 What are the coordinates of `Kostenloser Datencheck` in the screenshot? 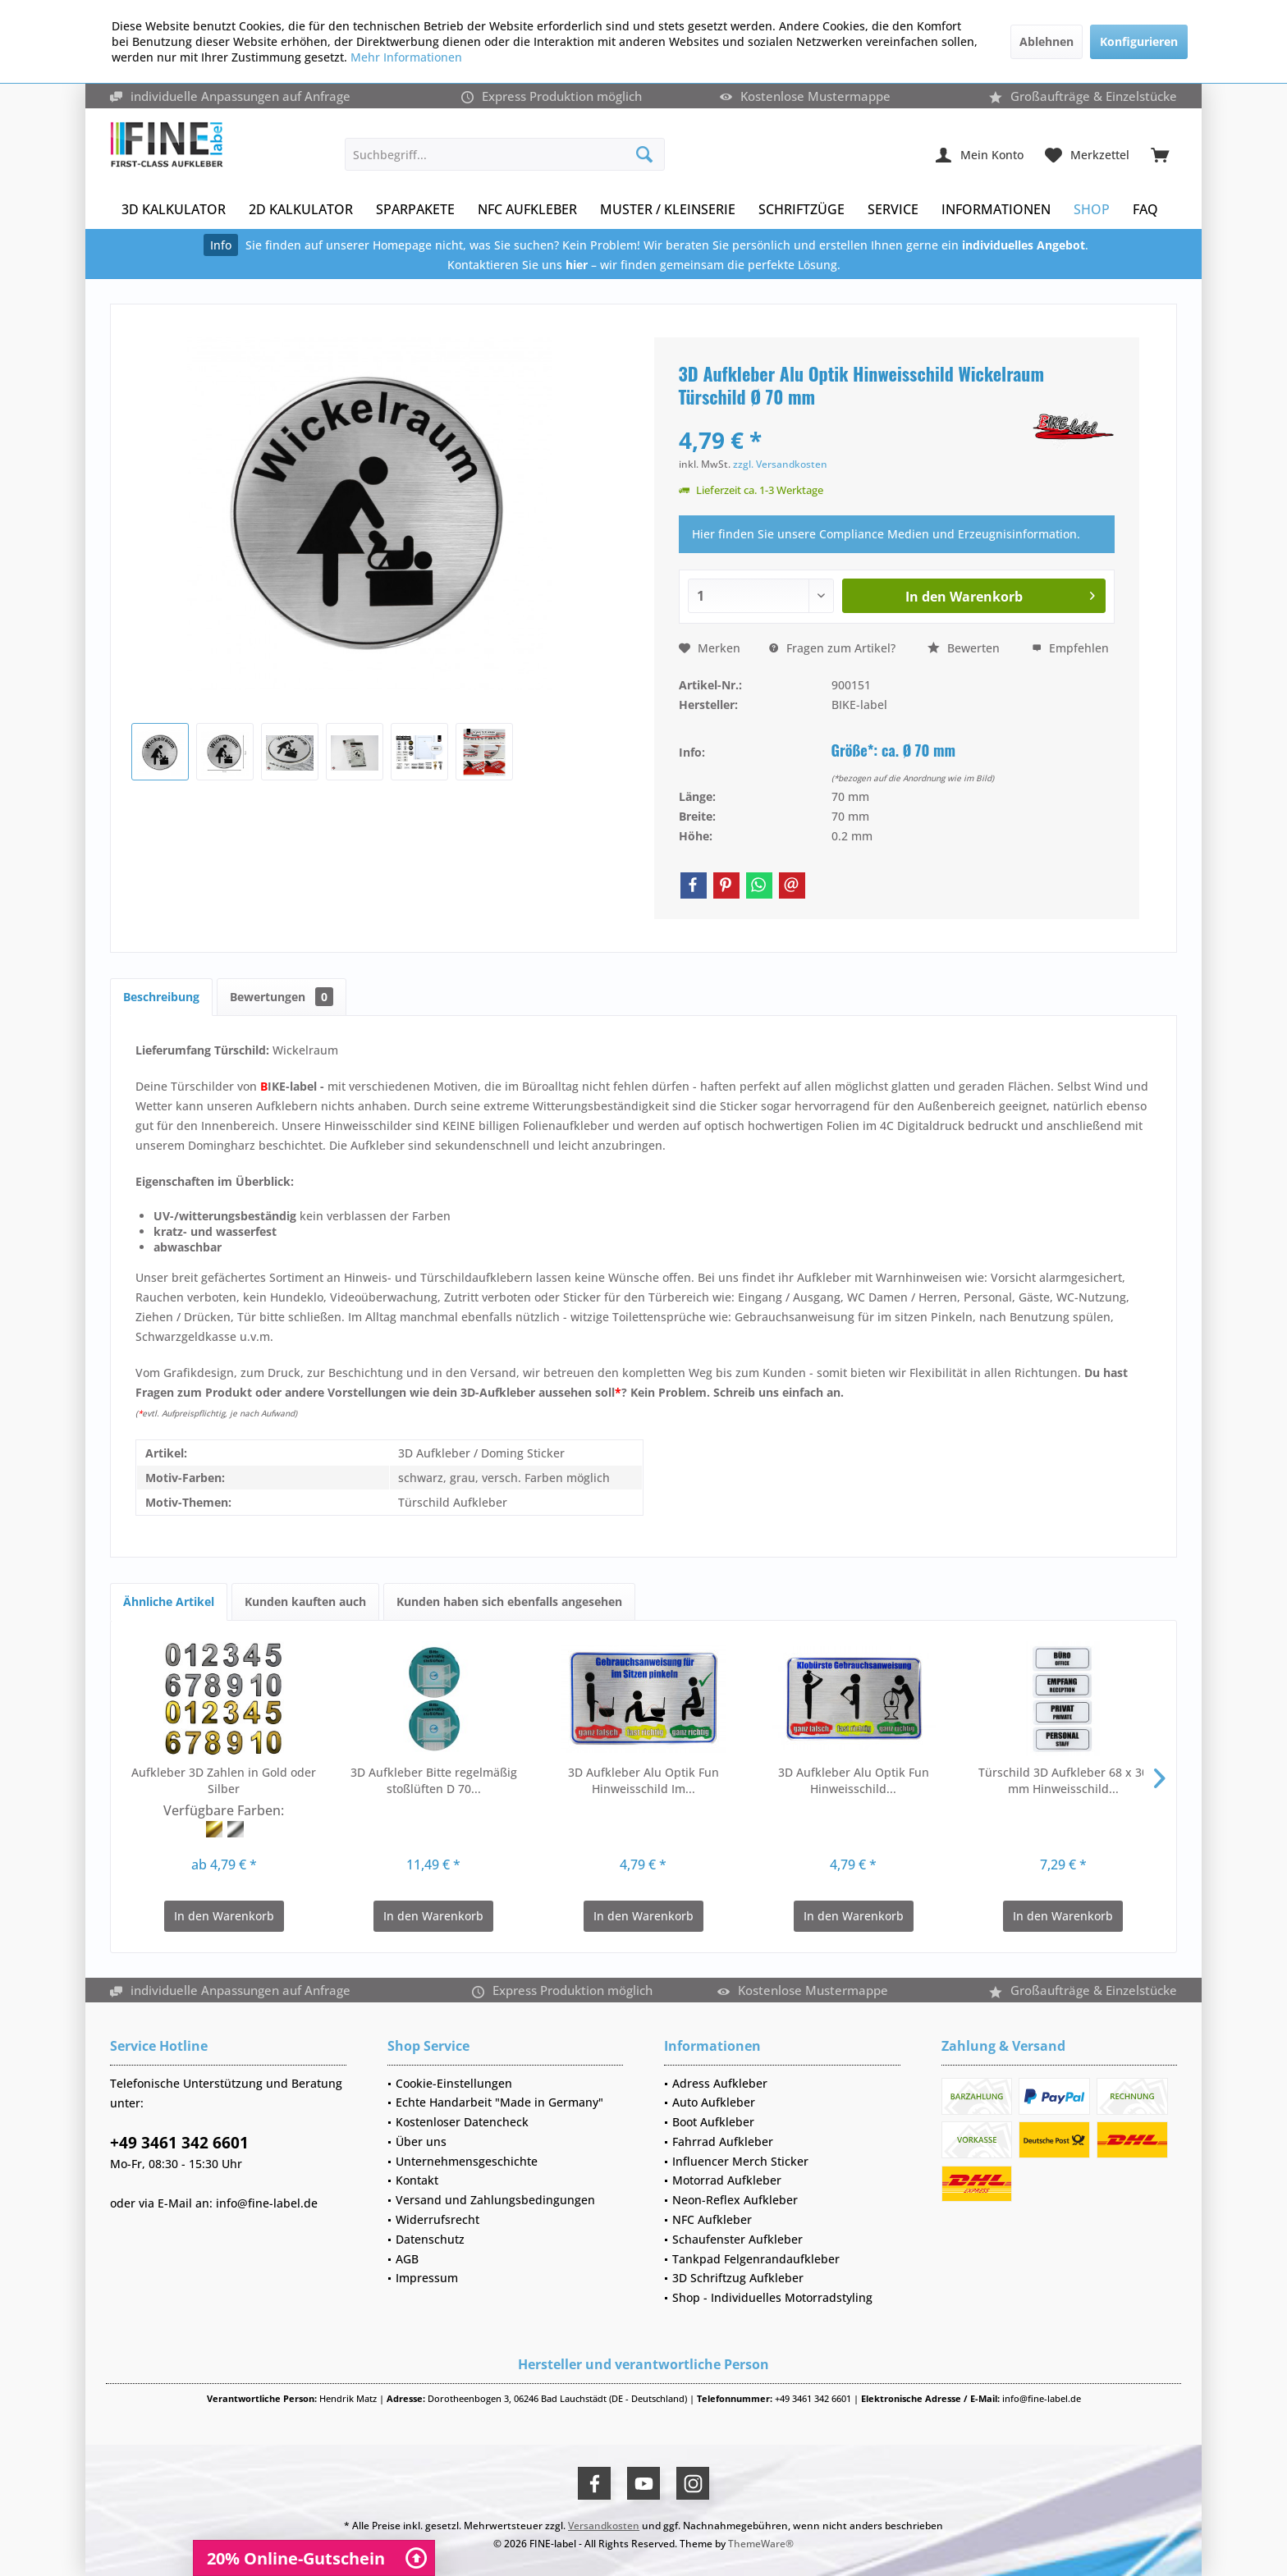 It's located at (462, 2122).